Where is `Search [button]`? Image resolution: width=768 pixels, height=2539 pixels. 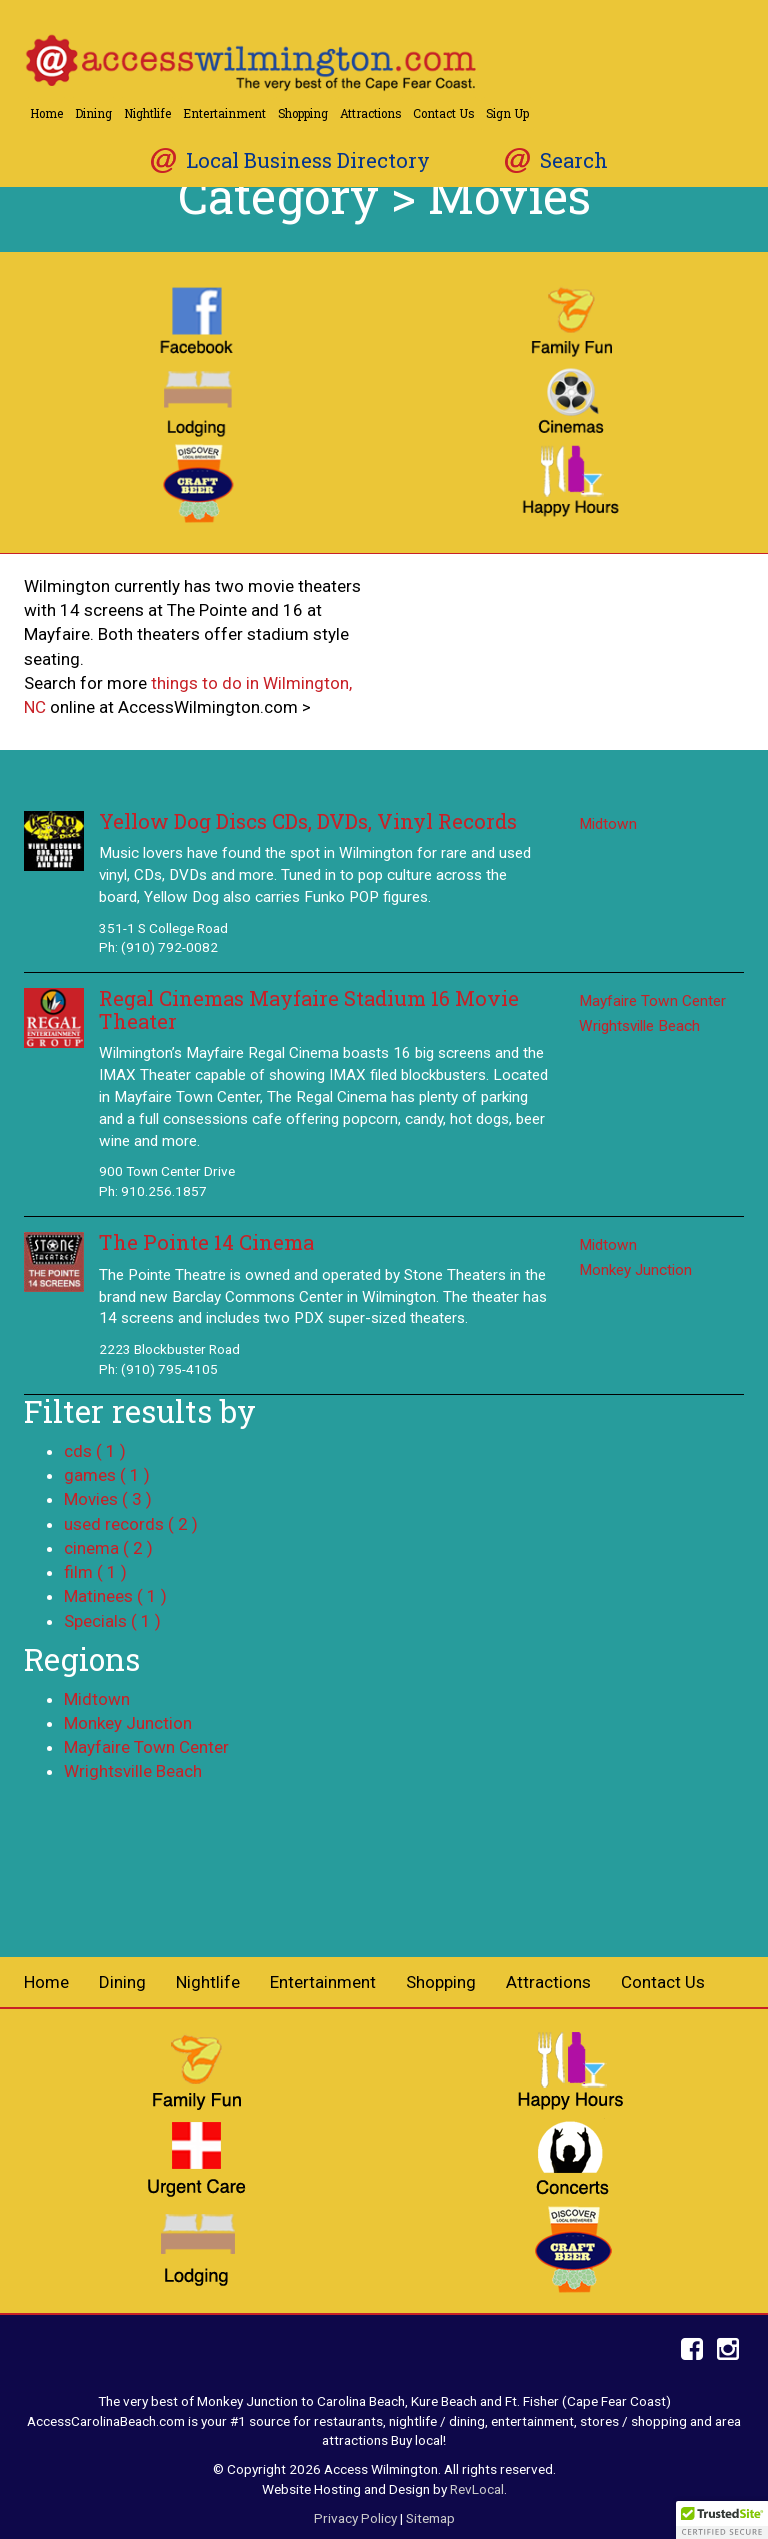 Search [button] is located at coordinates (574, 160).